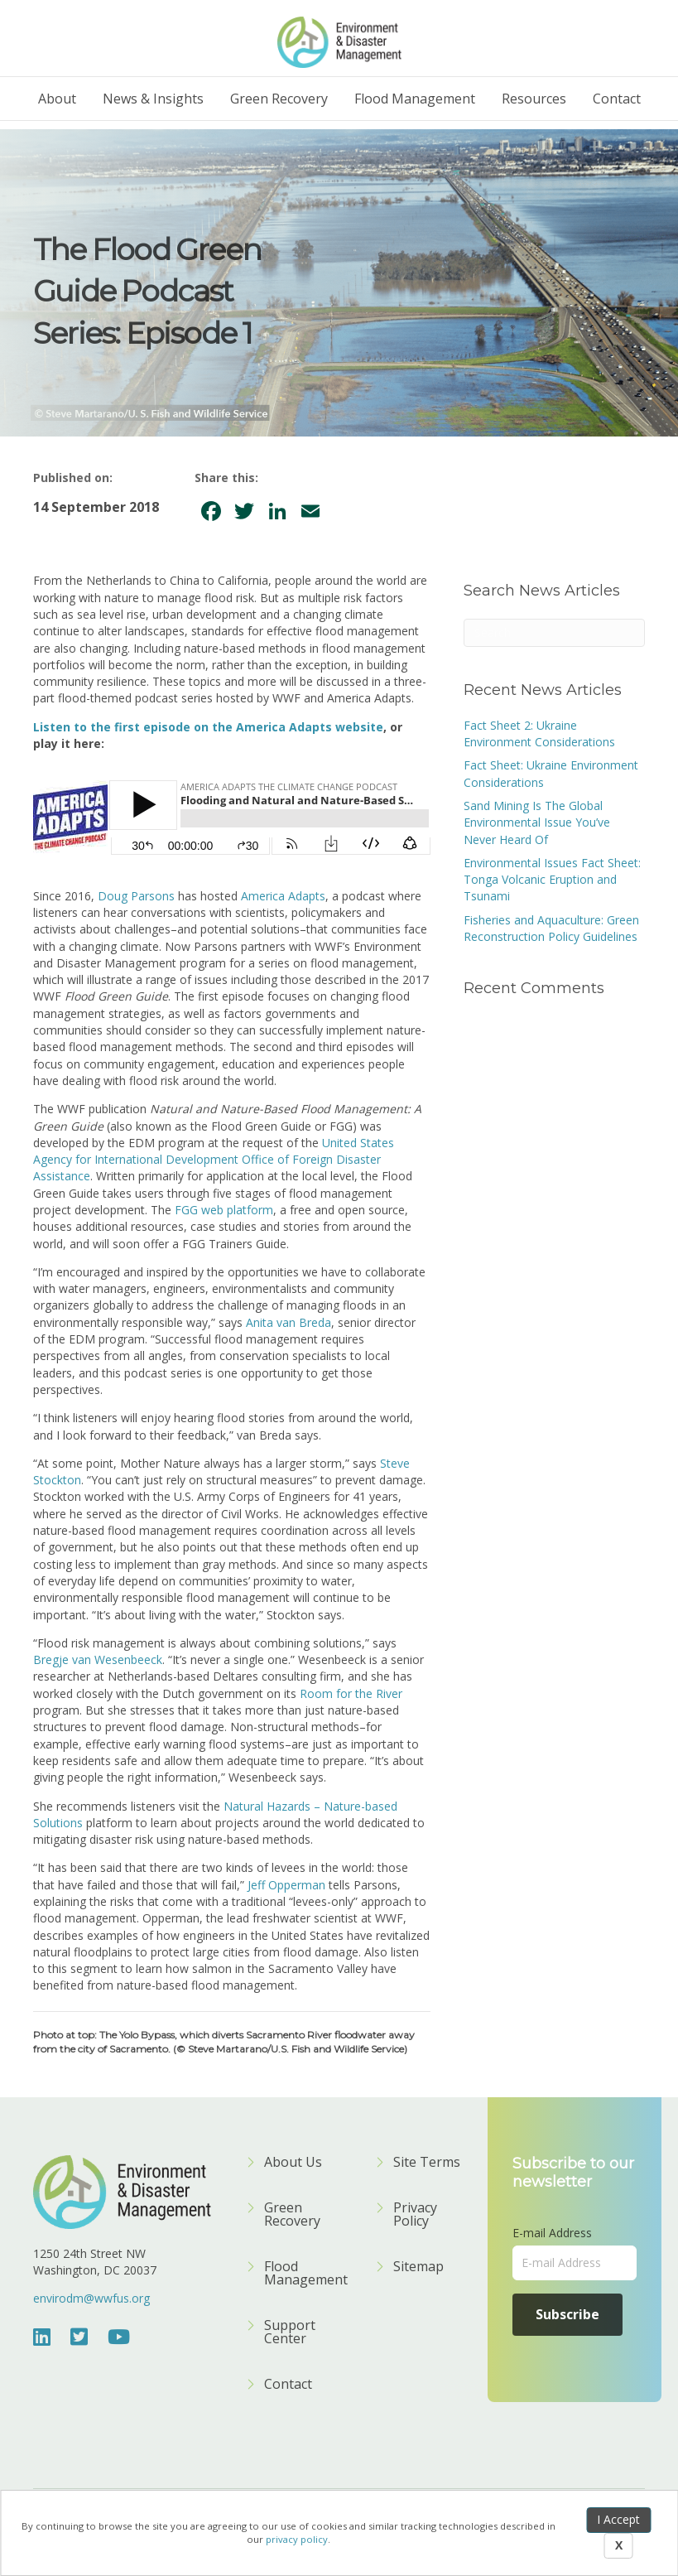 The image size is (678, 2576). Describe the element at coordinates (537, 822) in the screenshot. I see `Sand Mining Is The Global Environmental Issue You’ve Never Heard Of` at that location.